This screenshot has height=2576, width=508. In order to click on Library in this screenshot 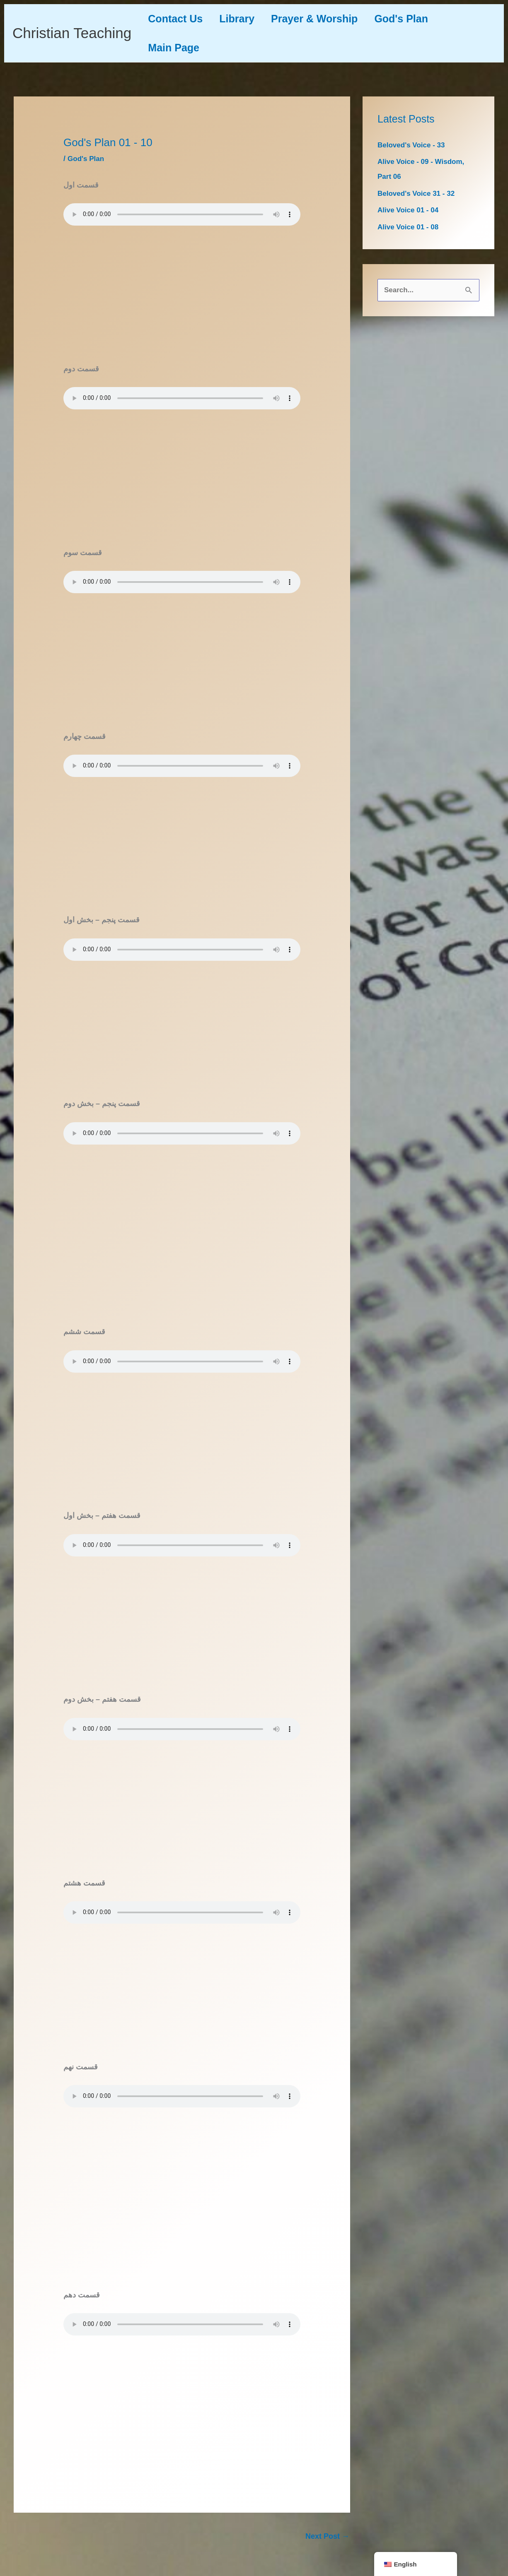, I will do `click(243, 18)`.